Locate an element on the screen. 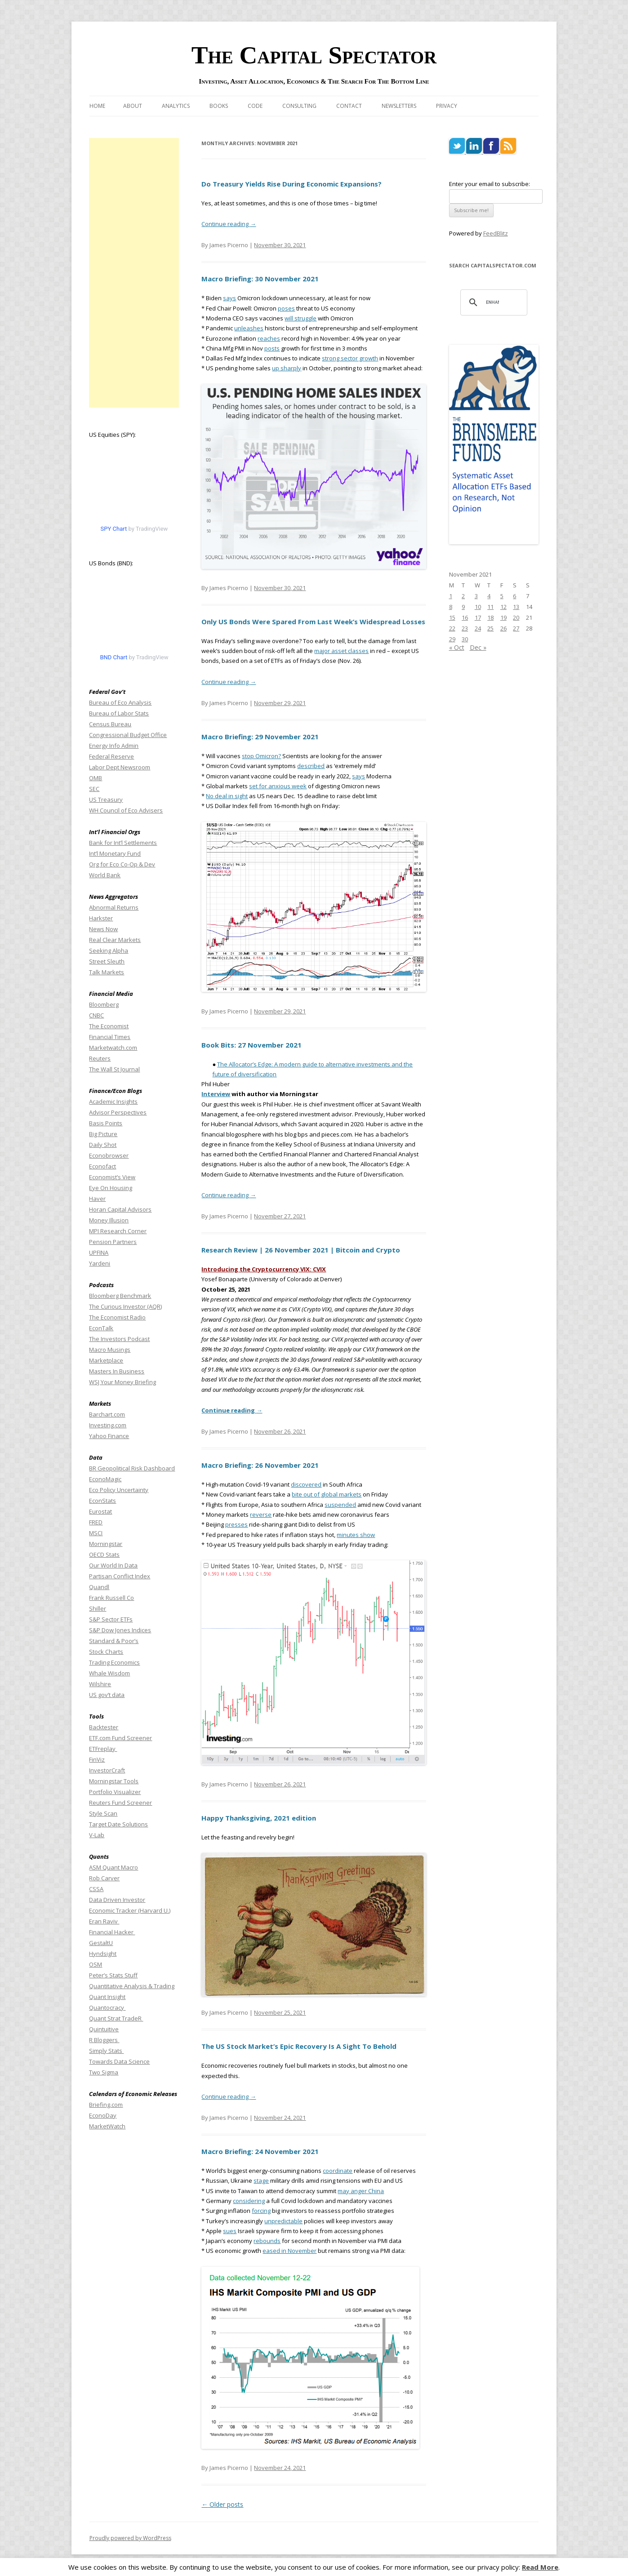 Image resolution: width=628 pixels, height=2576 pixels. Continue reading is located at coordinates (228, 224).